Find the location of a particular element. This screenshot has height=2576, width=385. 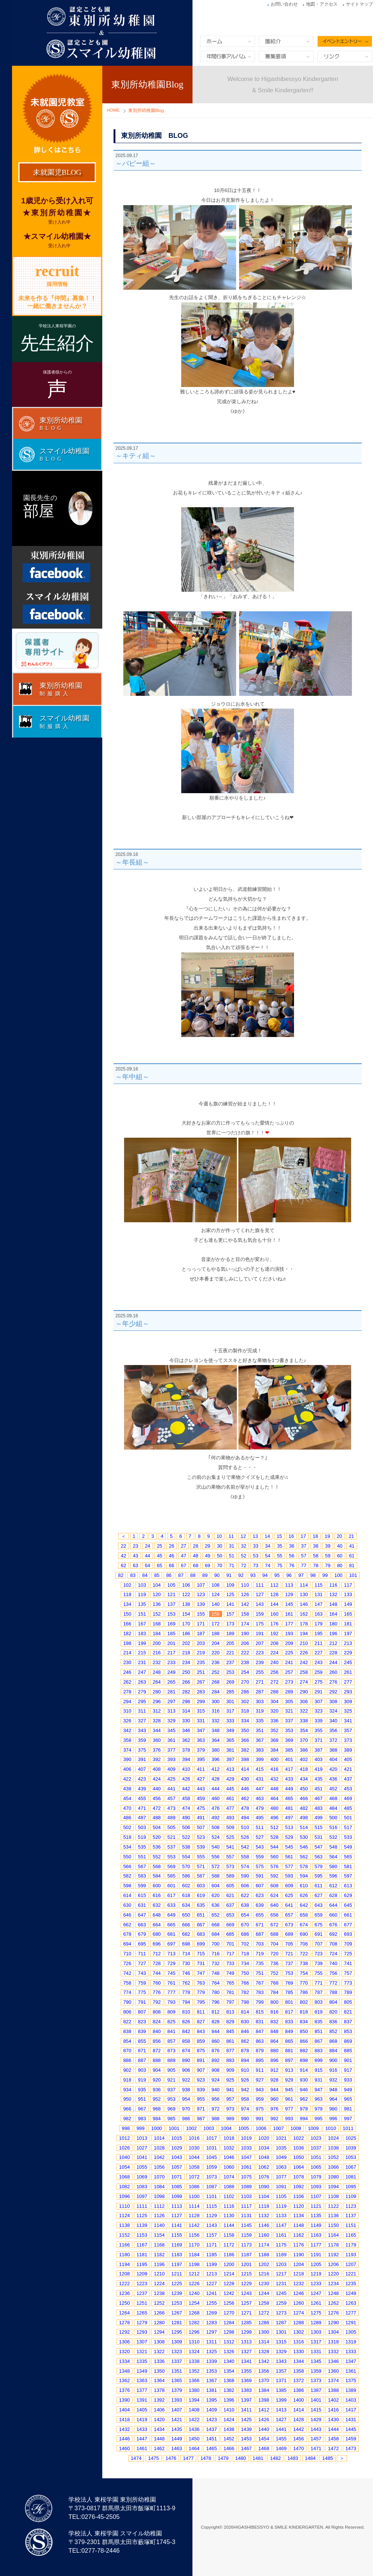

499 is located at coordinates (319, 1817).